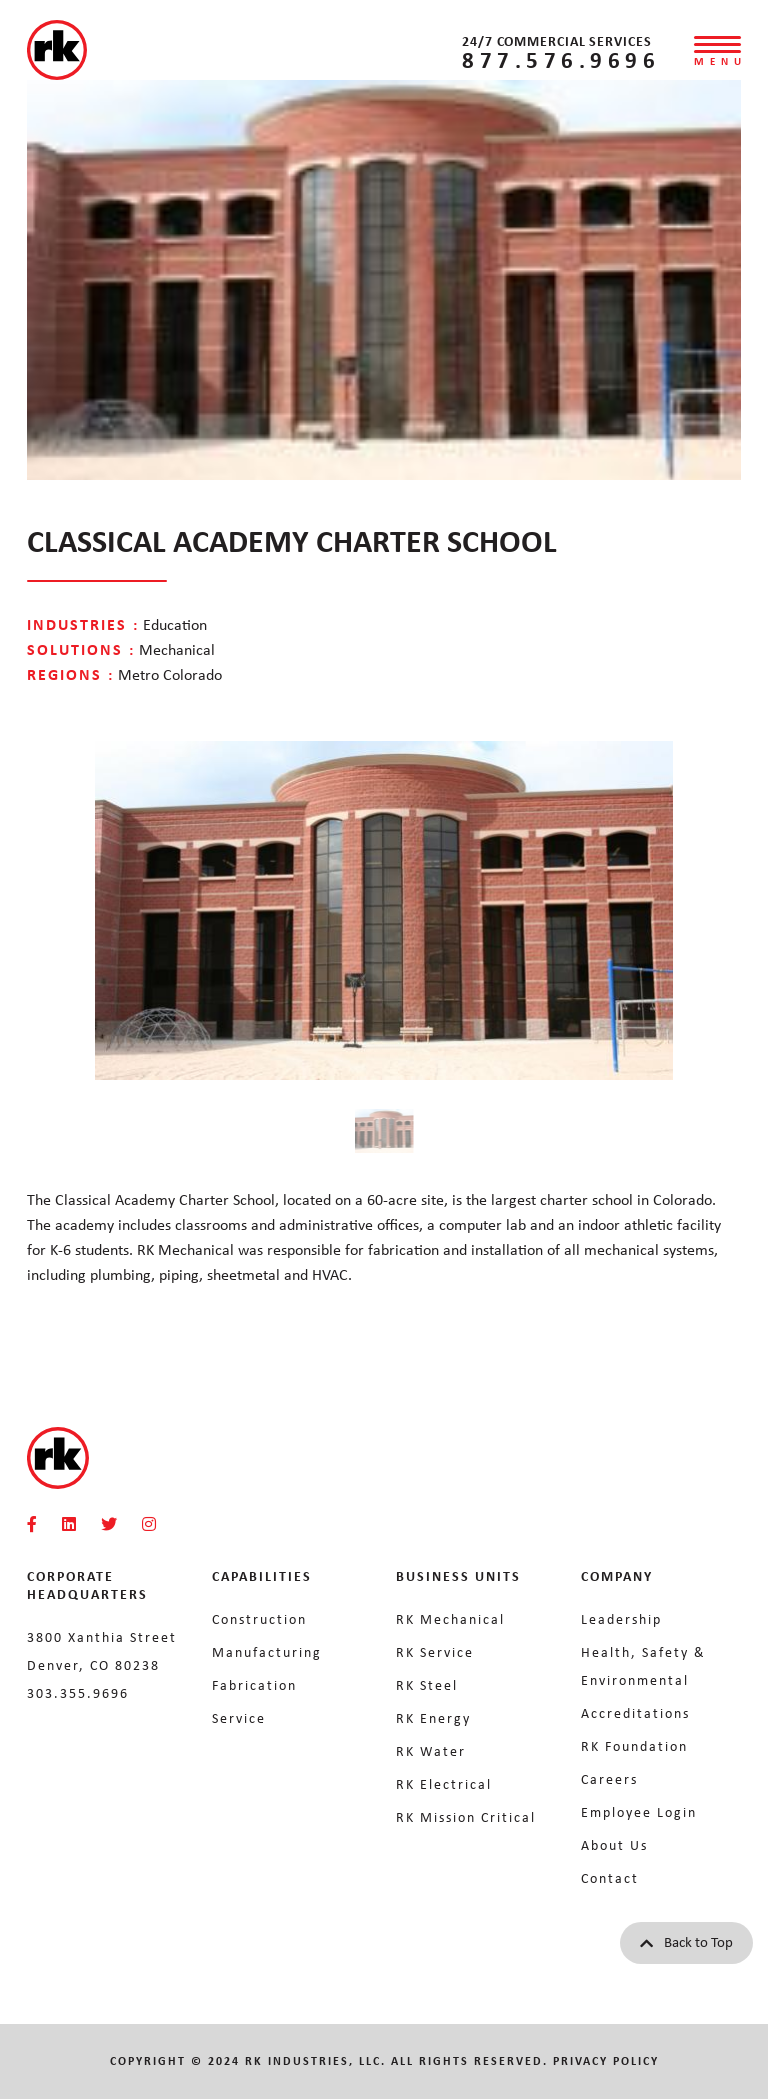 This screenshot has height=2099, width=768. Describe the element at coordinates (427, 1685) in the screenshot. I see `RK Steel` at that location.